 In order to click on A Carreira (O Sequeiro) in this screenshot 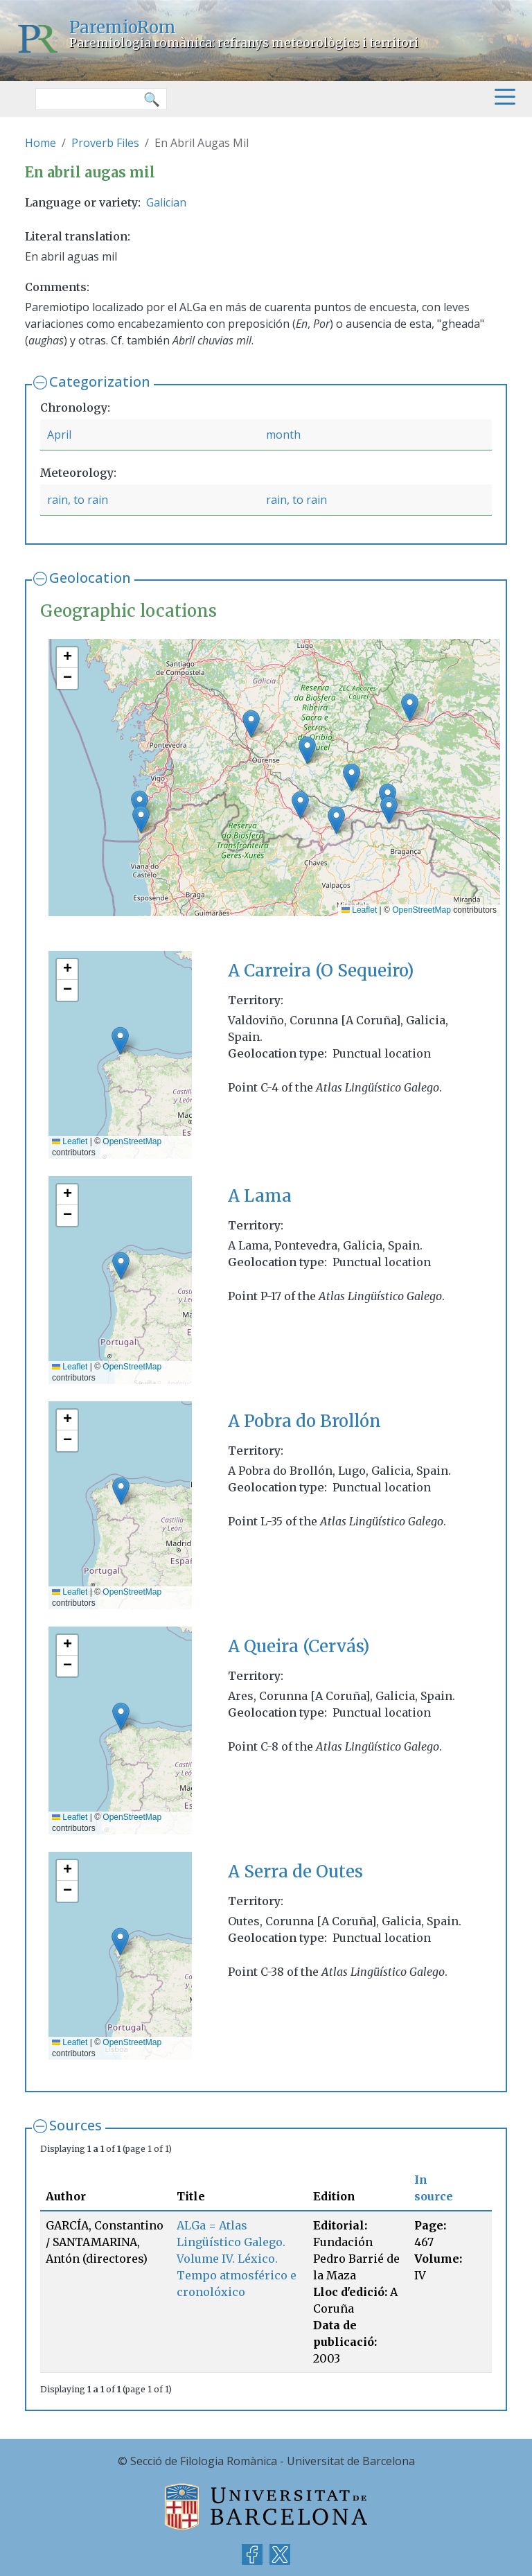, I will do `click(321, 970)`.